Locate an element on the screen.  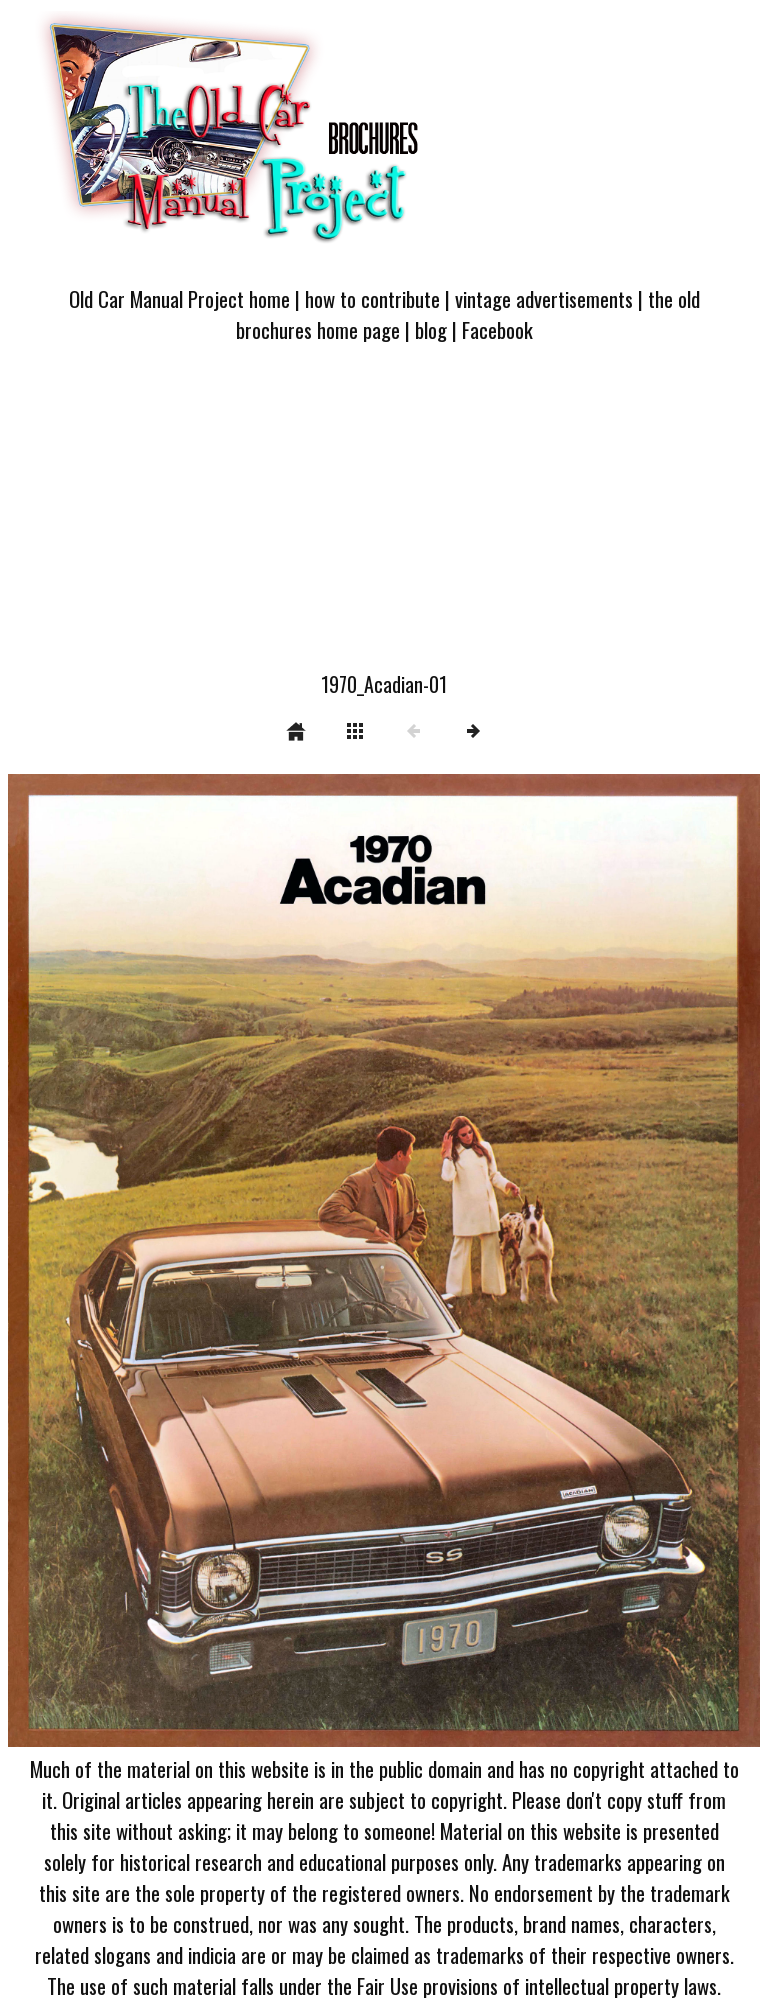
Facebook is located at coordinates (497, 329).